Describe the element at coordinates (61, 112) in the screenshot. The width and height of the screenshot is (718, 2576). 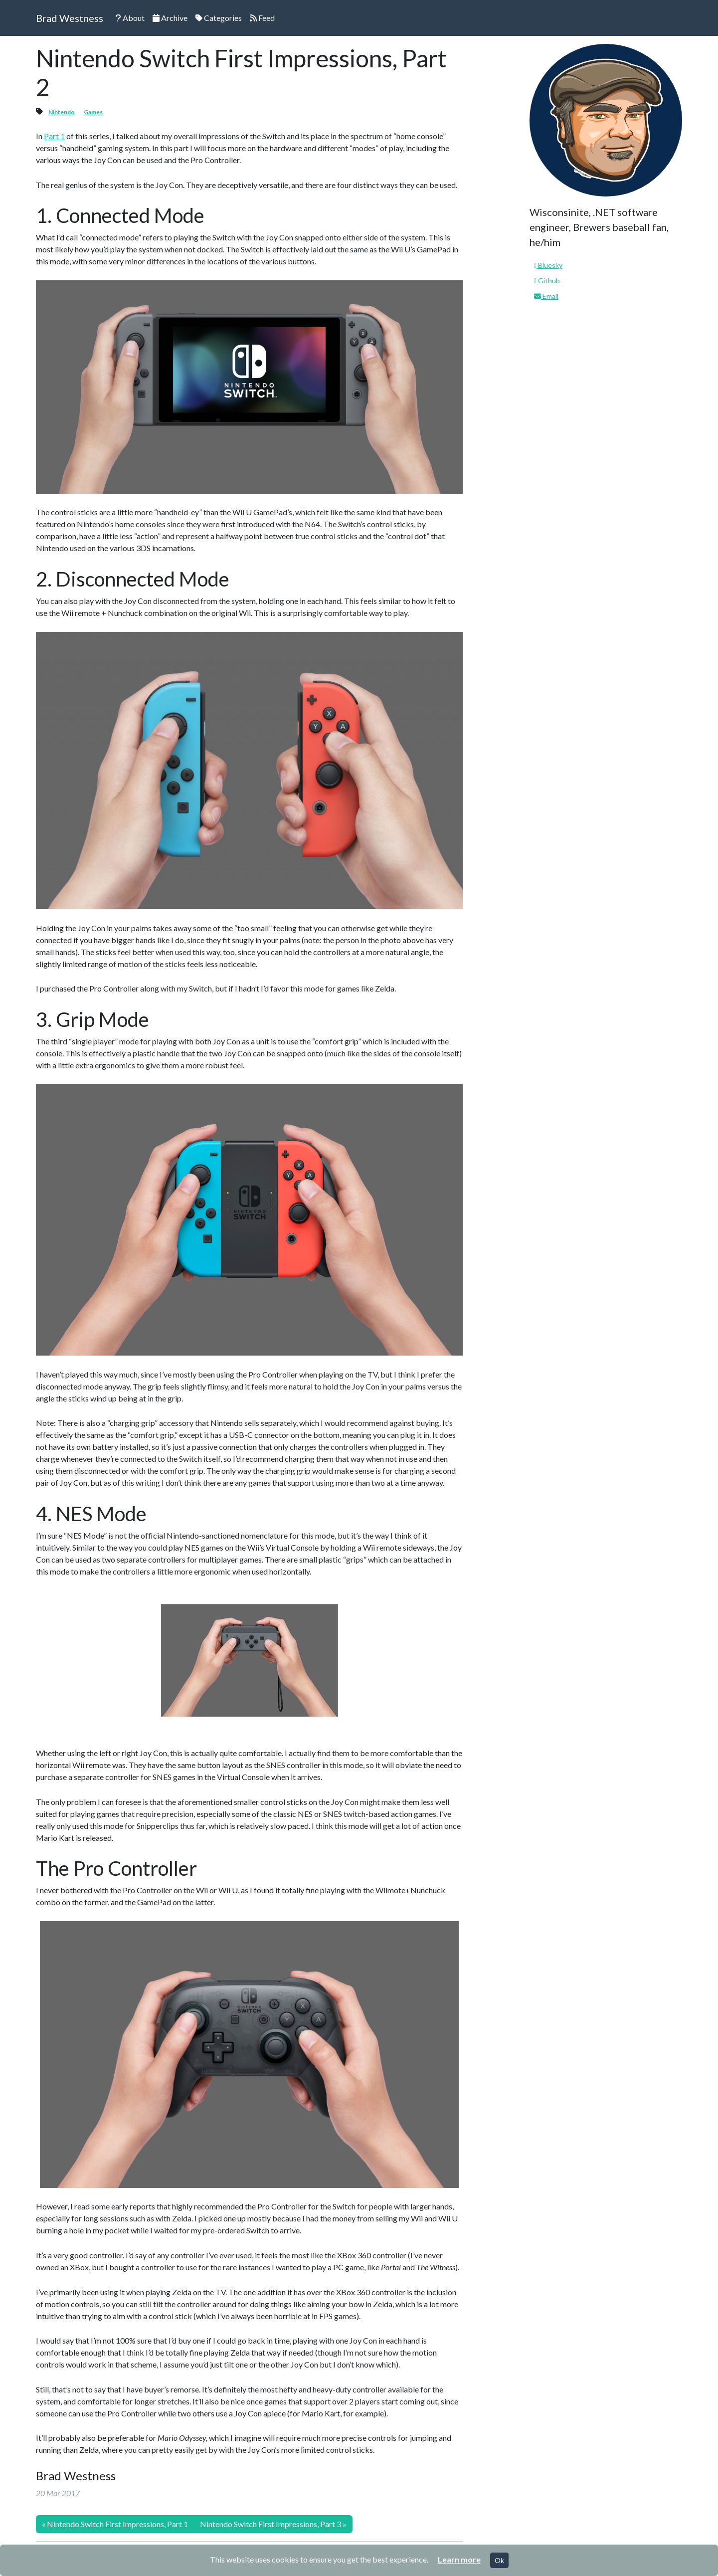
I see `Nintendo` at that location.